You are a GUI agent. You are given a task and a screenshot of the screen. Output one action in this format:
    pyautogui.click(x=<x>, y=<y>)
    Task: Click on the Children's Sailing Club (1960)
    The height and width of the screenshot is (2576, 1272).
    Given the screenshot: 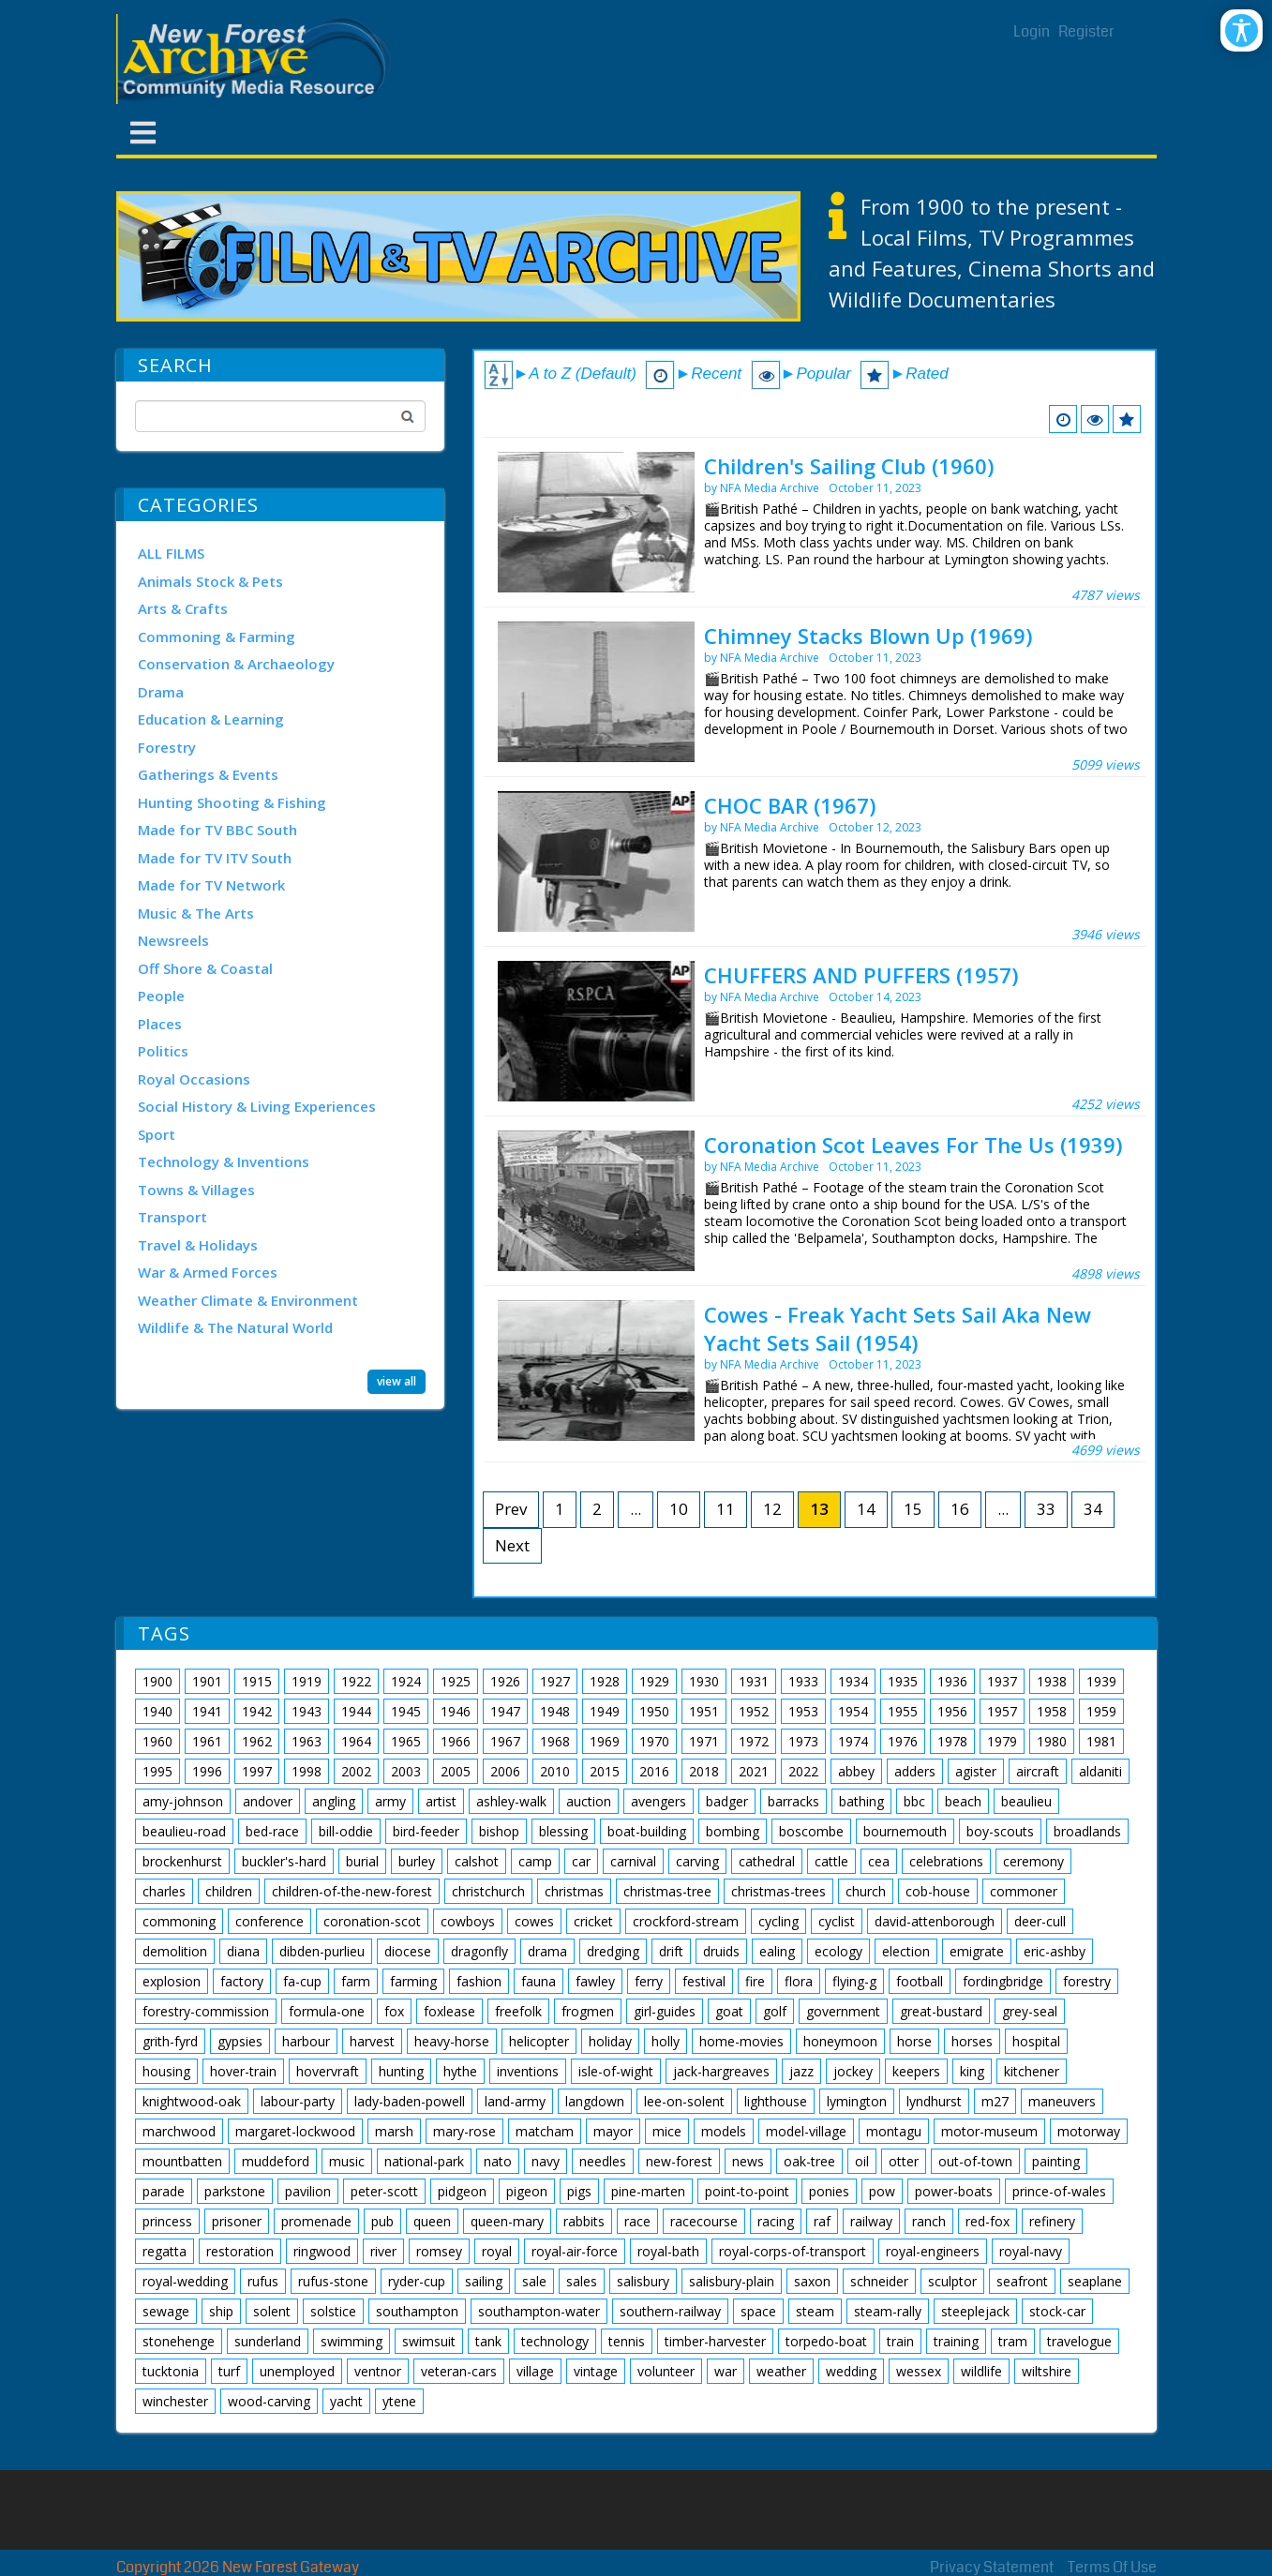 What is the action you would take?
    pyautogui.click(x=849, y=466)
    